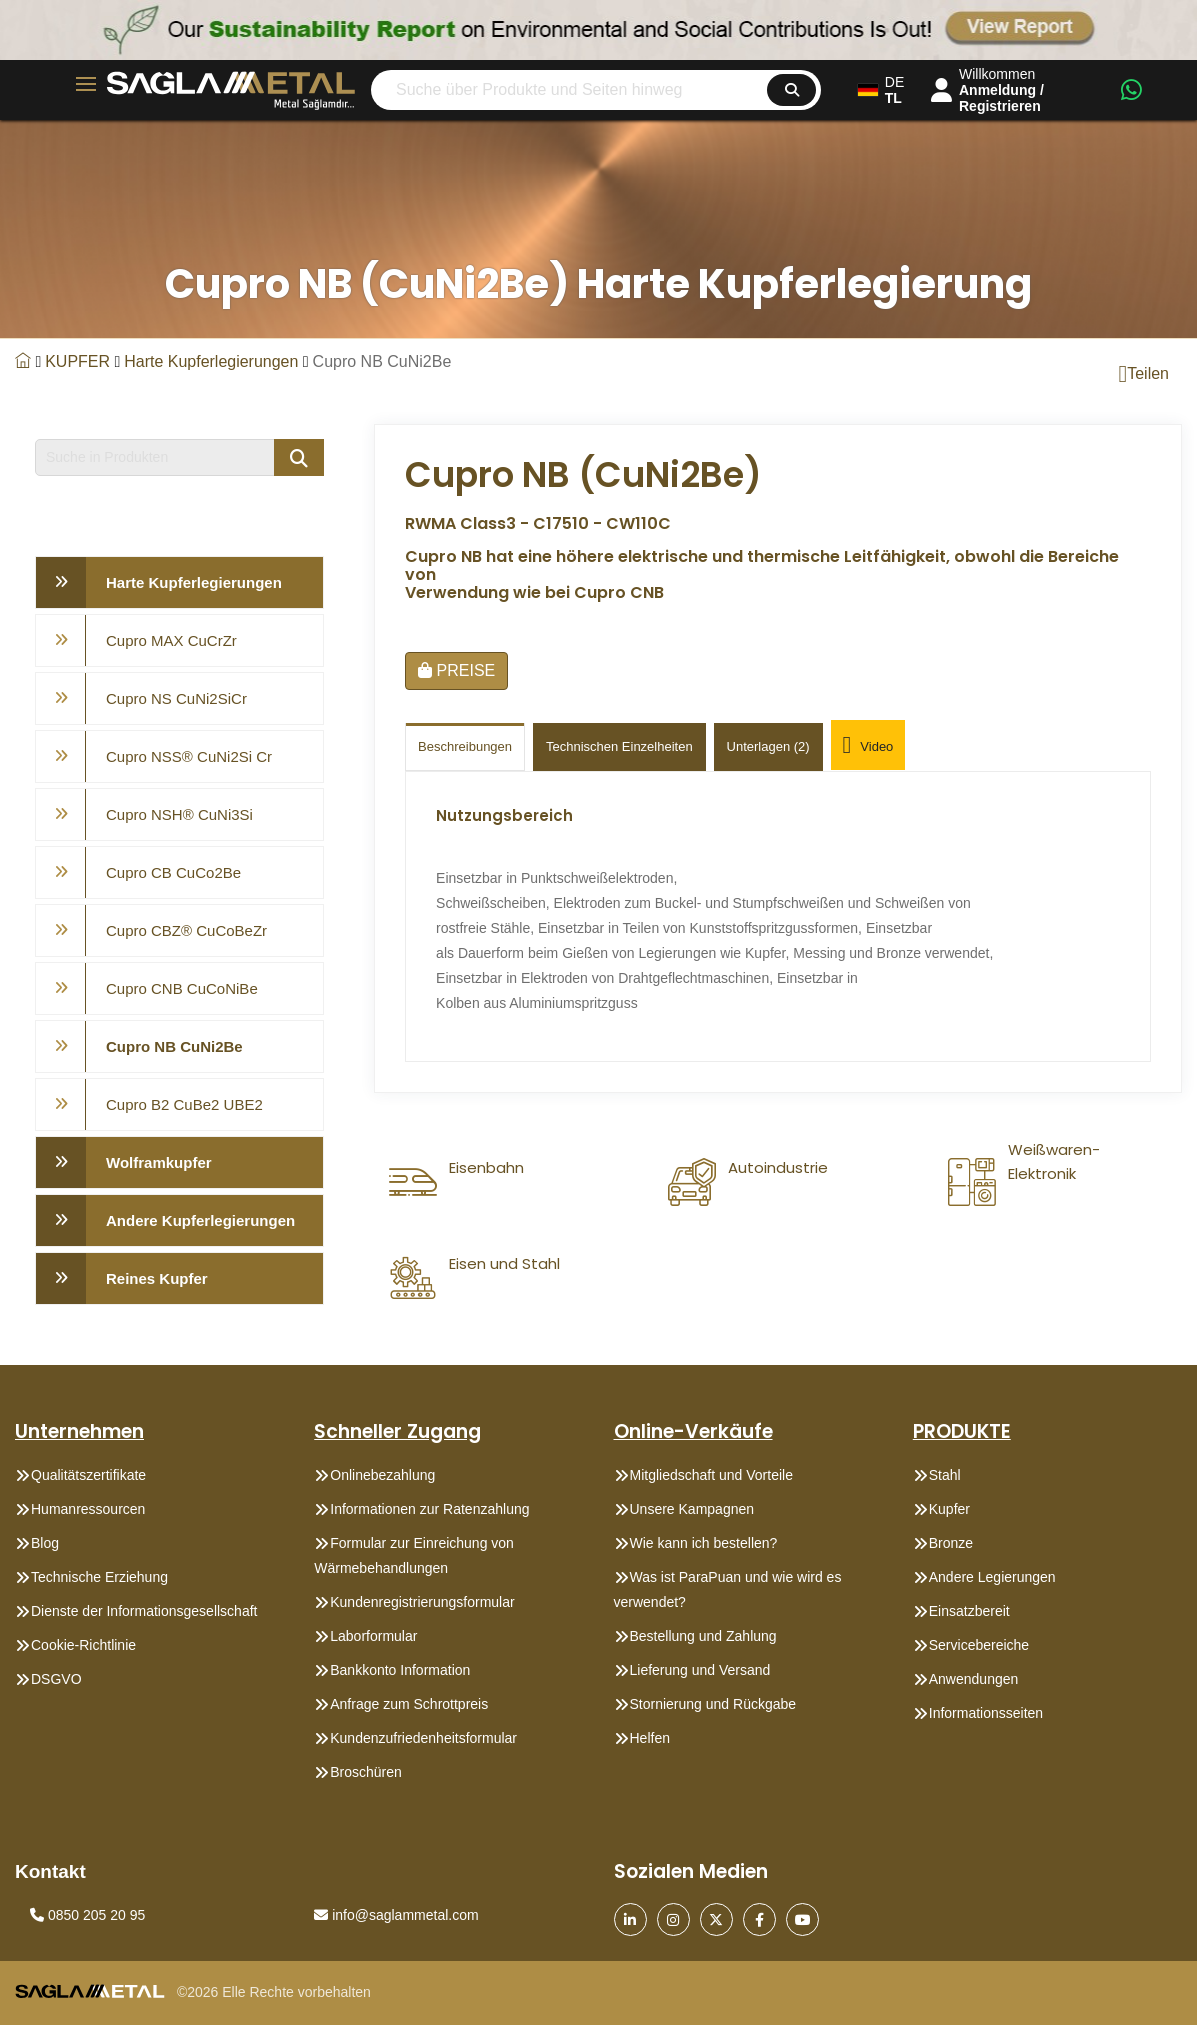  Describe the element at coordinates (400, 1670) in the screenshot. I see `Bankkonto Information` at that location.